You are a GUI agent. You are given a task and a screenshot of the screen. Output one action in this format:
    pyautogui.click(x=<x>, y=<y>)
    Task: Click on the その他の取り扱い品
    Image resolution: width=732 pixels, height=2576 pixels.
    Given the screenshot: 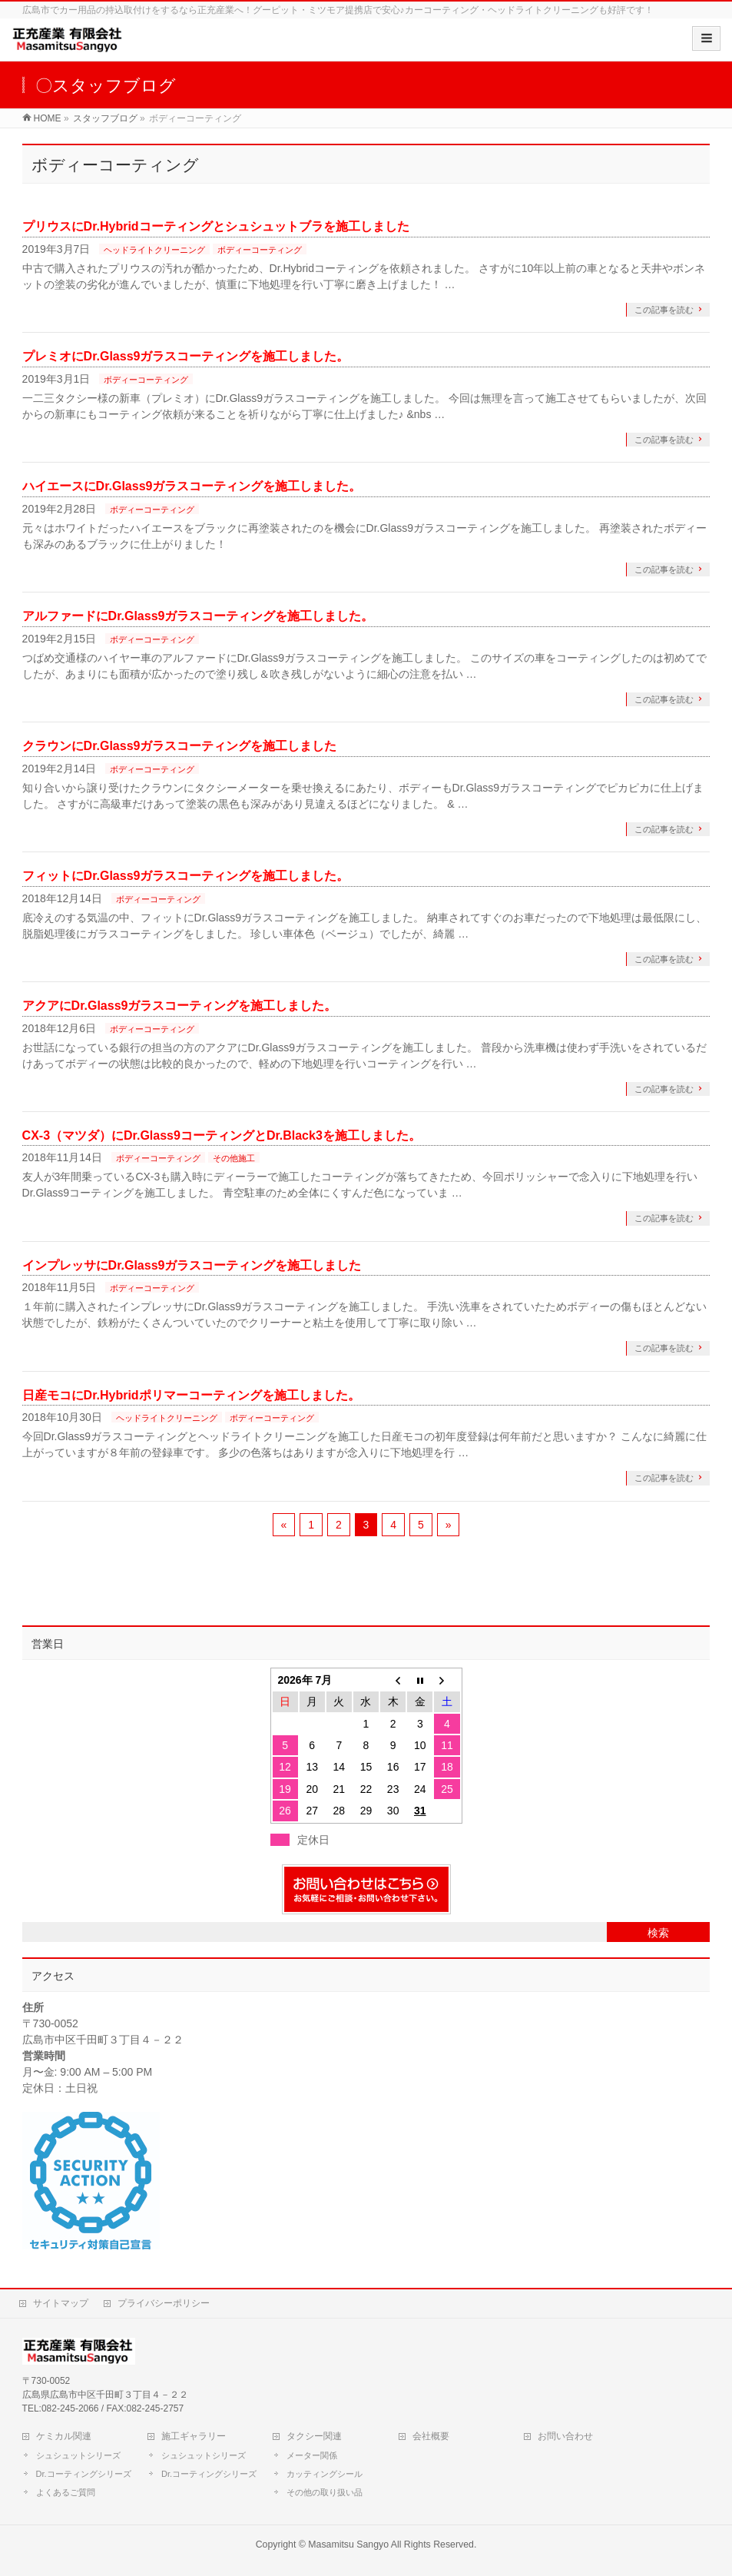 What is the action you would take?
    pyautogui.click(x=325, y=2492)
    